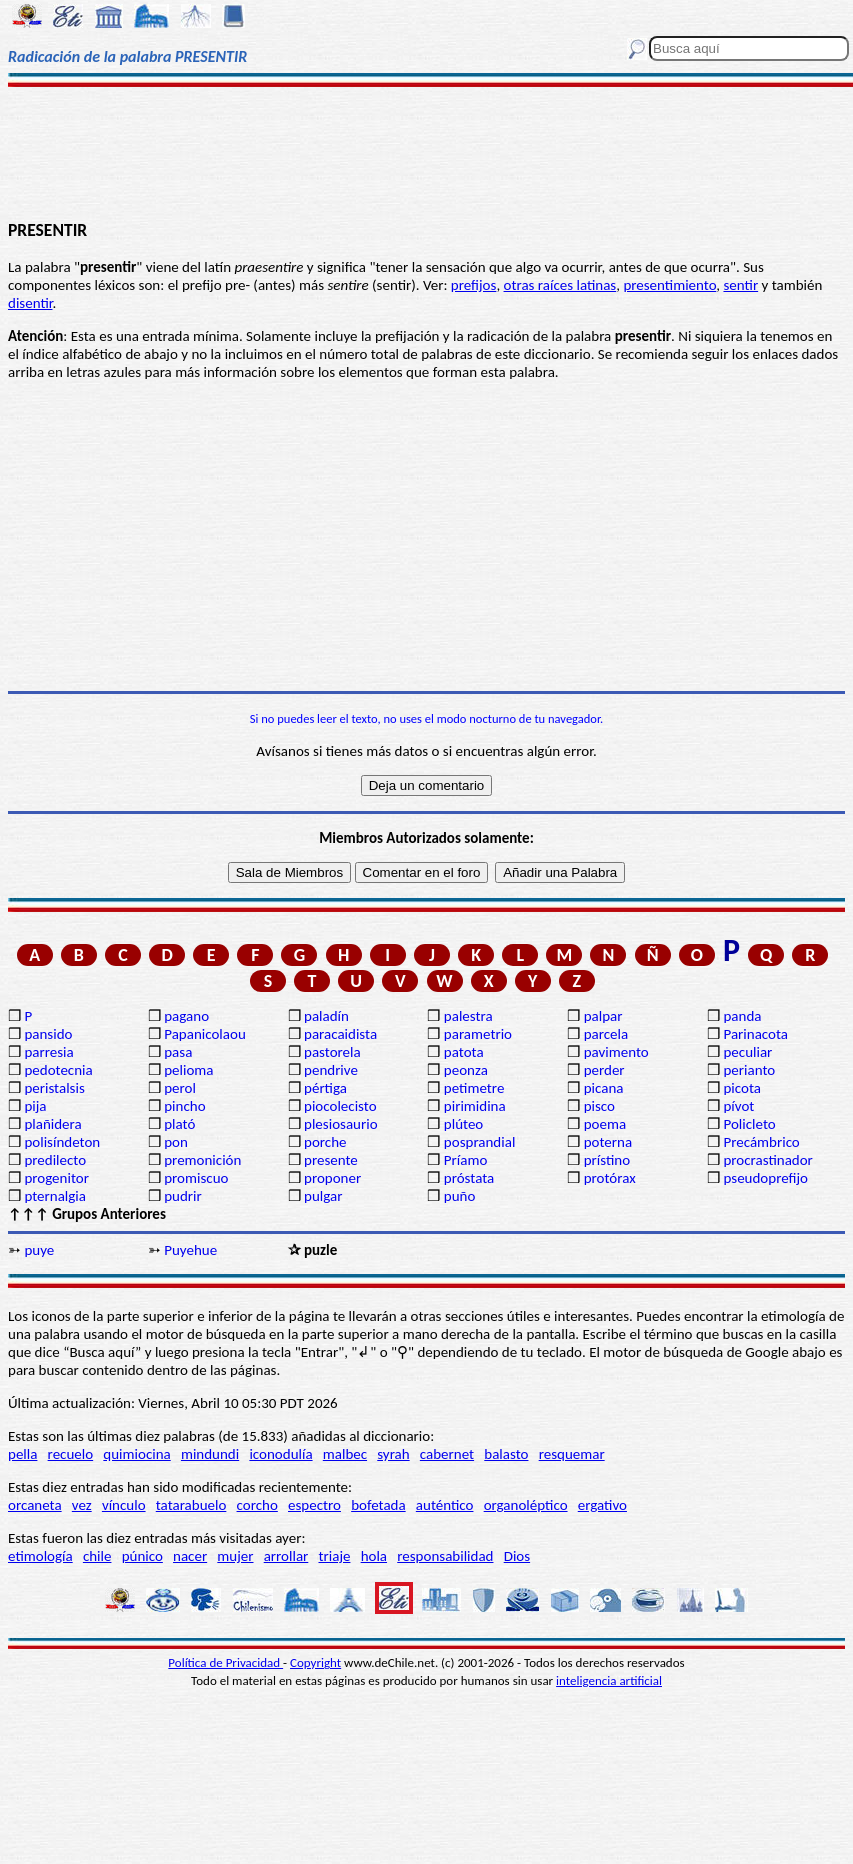 The height and width of the screenshot is (1864, 853). What do you see at coordinates (469, 1178) in the screenshot?
I see `próstata` at bounding box center [469, 1178].